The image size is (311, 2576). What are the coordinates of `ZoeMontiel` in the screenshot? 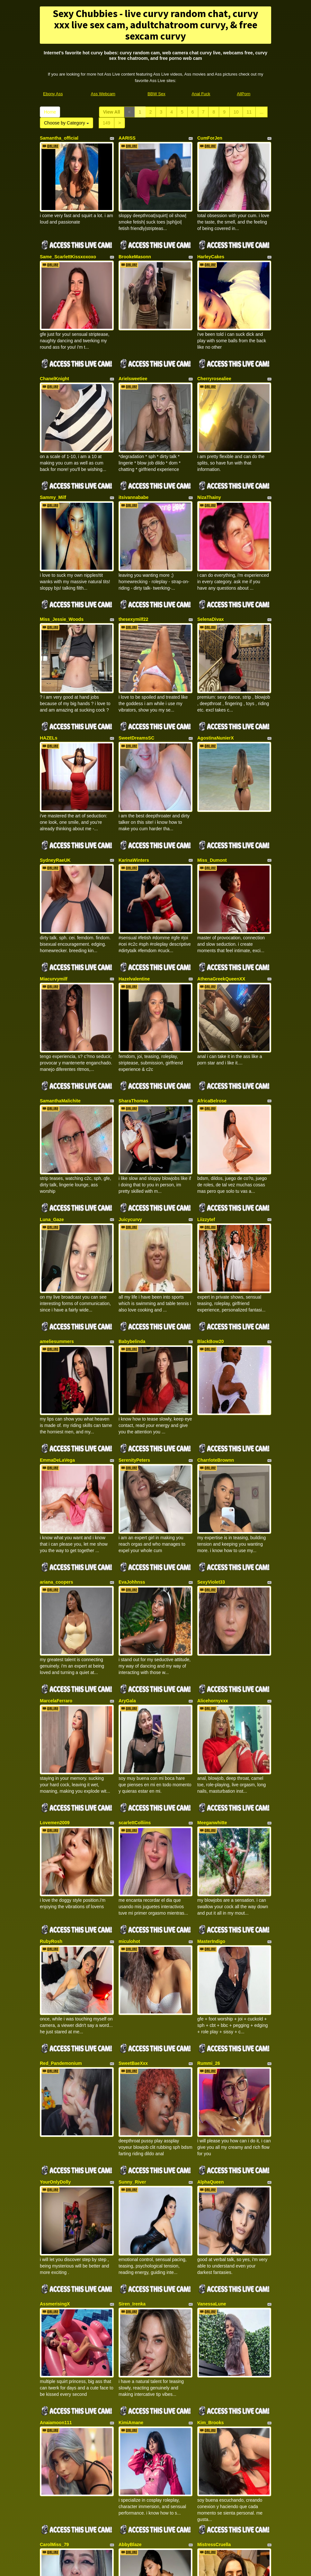 It's located at (52, 2344).